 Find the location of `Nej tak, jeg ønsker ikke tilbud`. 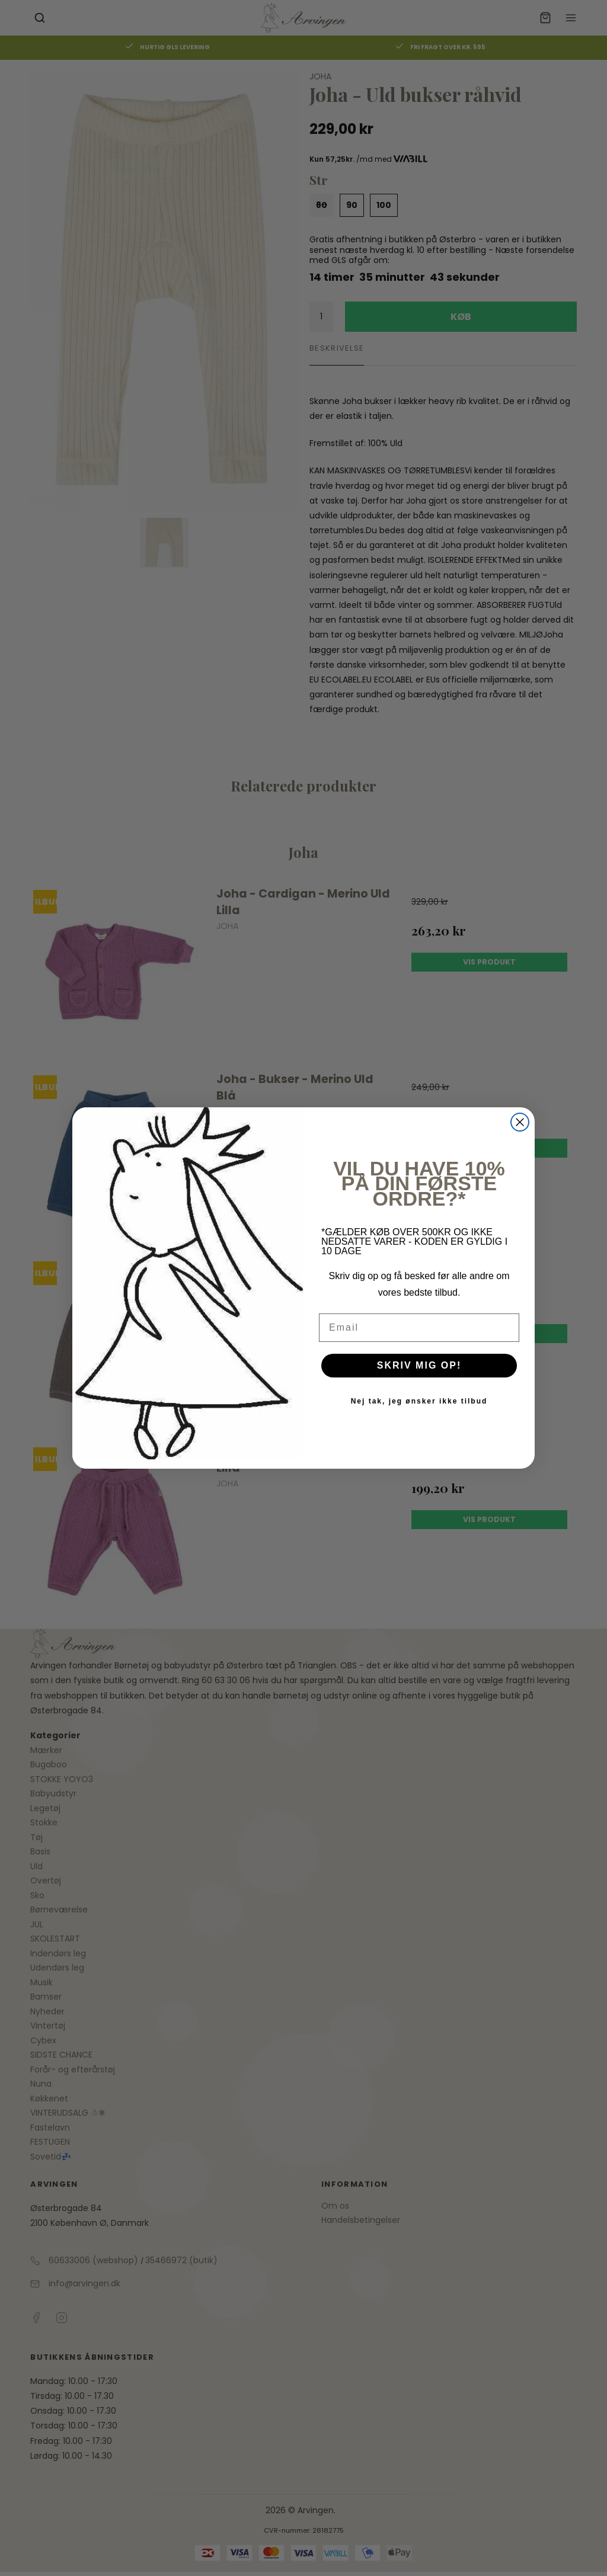

Nej tak, jeg ønsker ikke tilbud is located at coordinates (419, 1401).